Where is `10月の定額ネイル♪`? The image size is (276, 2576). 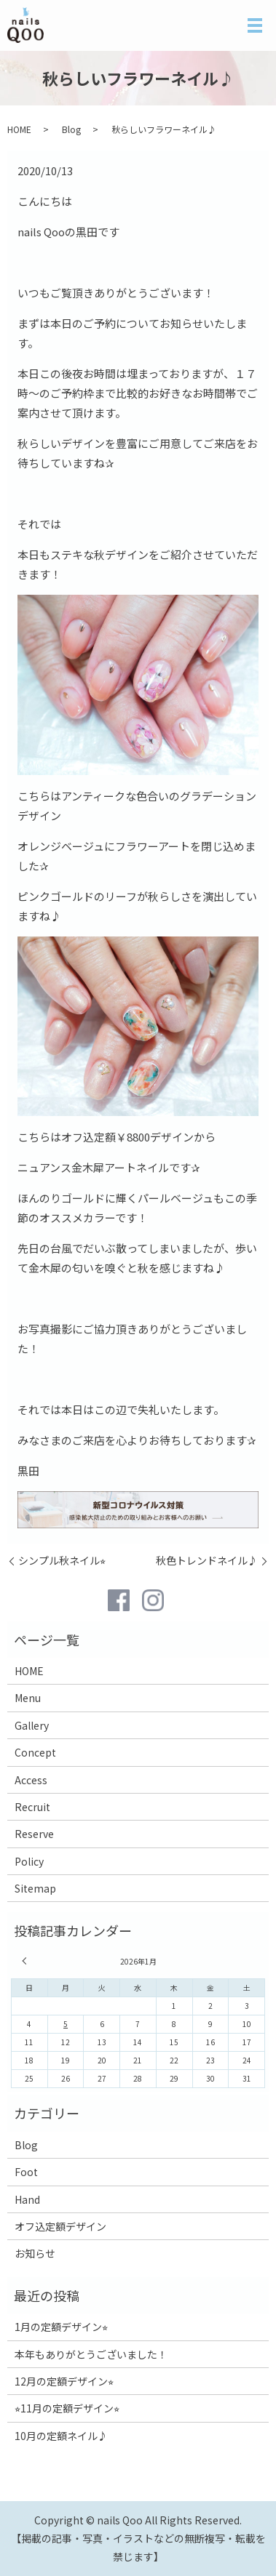 10月の定額ネイル♪ is located at coordinates (61, 2435).